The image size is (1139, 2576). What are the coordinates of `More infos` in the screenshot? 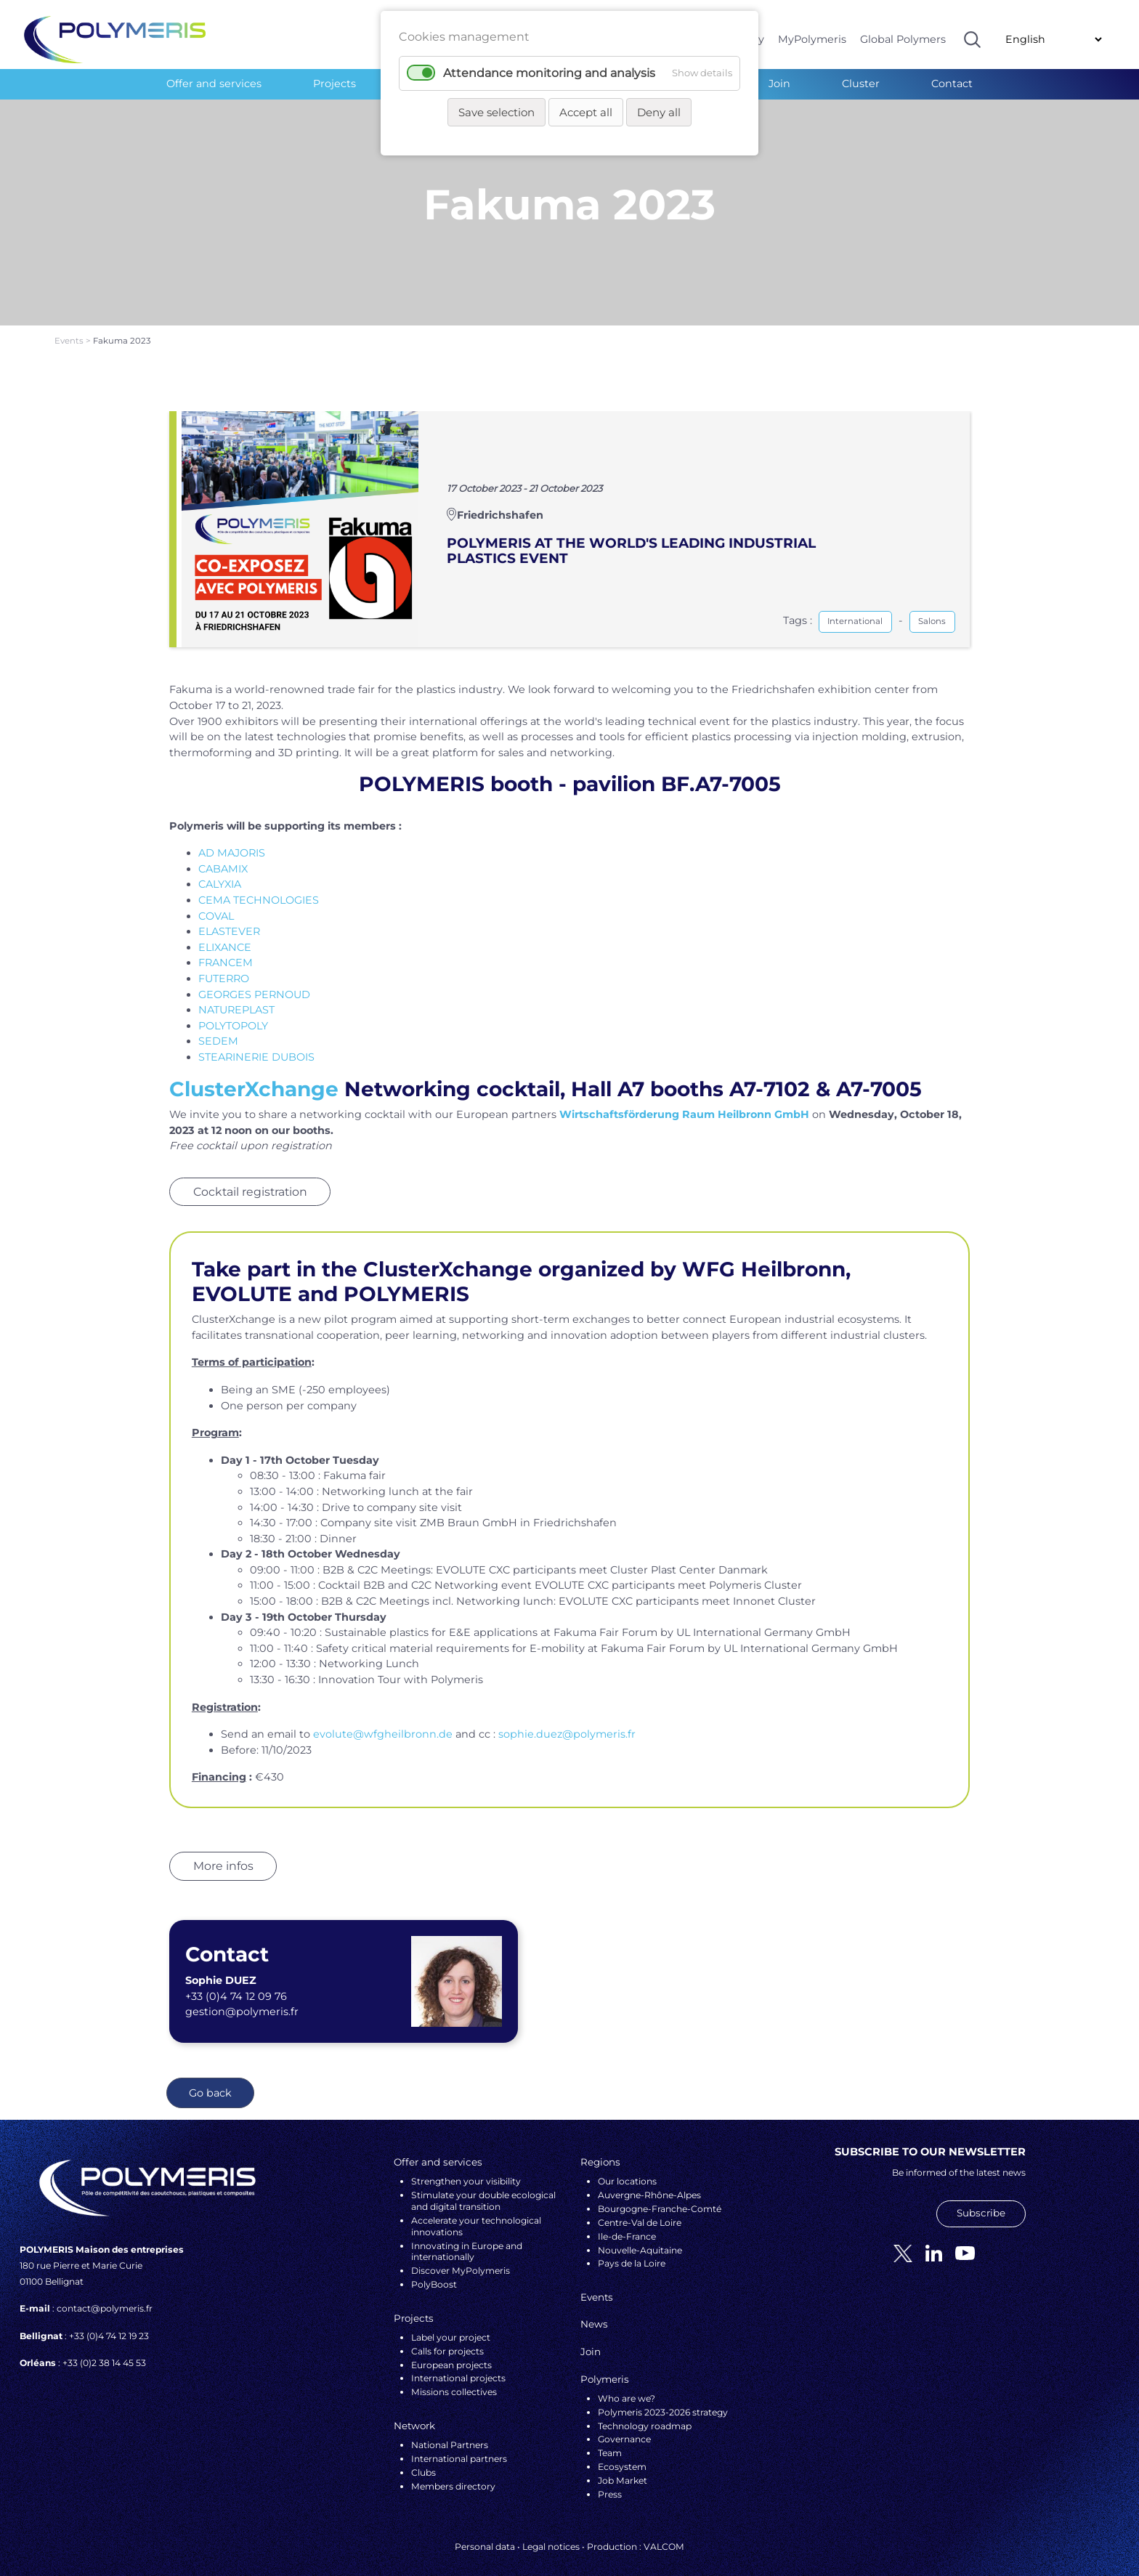 It's located at (223, 1852).